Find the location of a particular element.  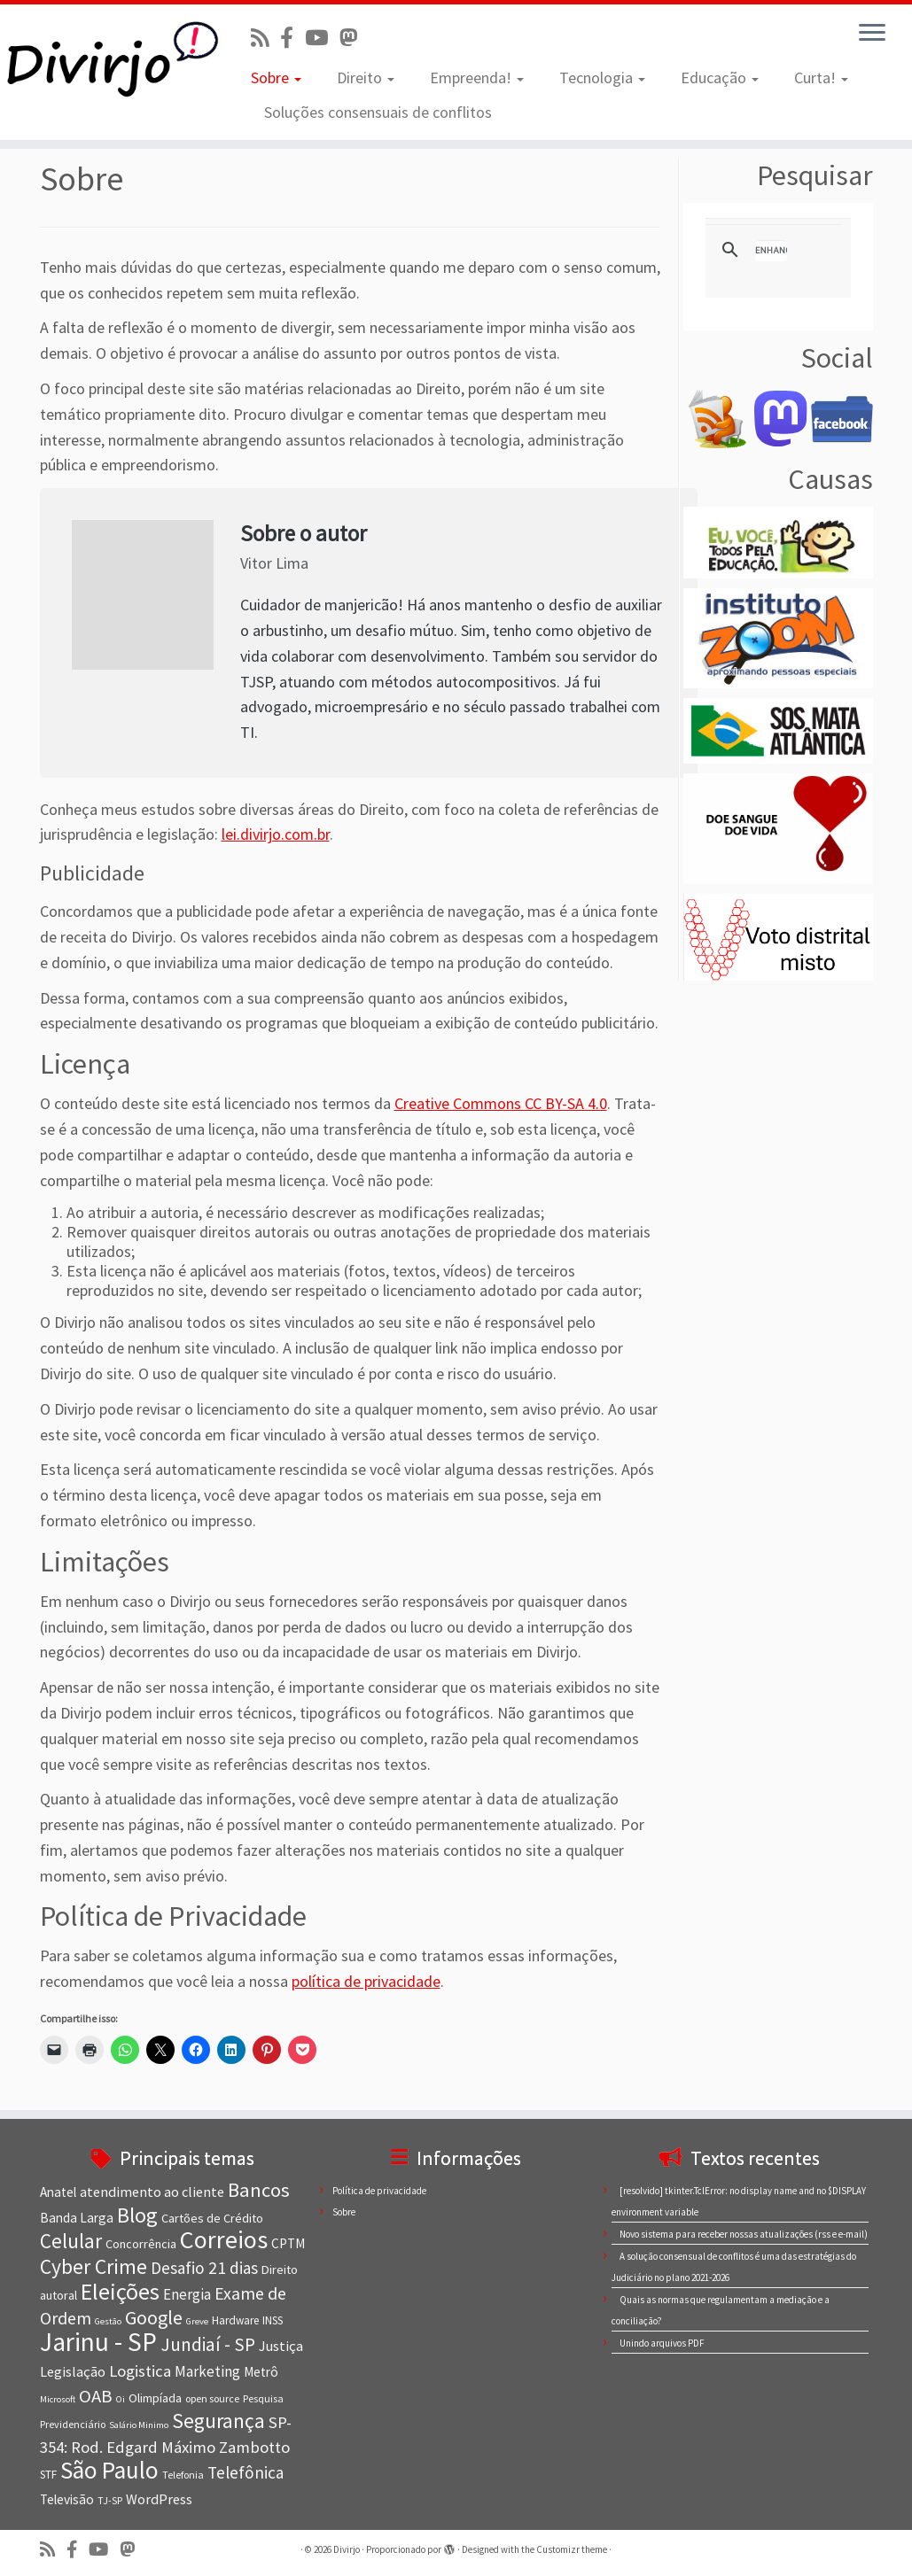

Empreenda! is located at coordinates (477, 77).